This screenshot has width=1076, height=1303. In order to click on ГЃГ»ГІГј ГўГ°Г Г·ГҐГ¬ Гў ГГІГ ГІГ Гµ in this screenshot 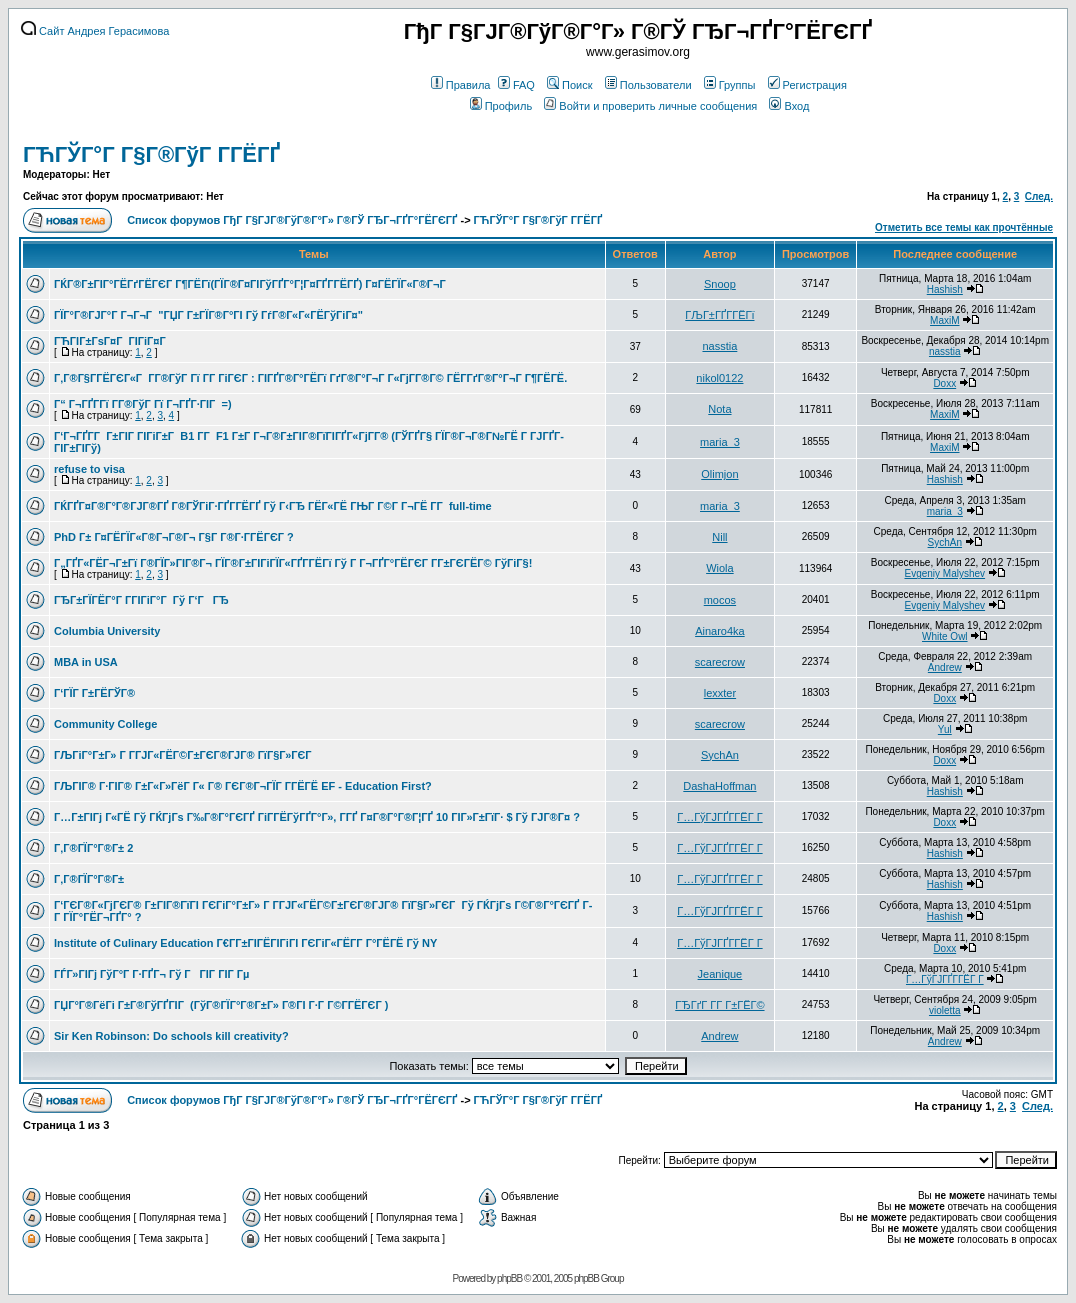, I will do `click(151, 974)`.